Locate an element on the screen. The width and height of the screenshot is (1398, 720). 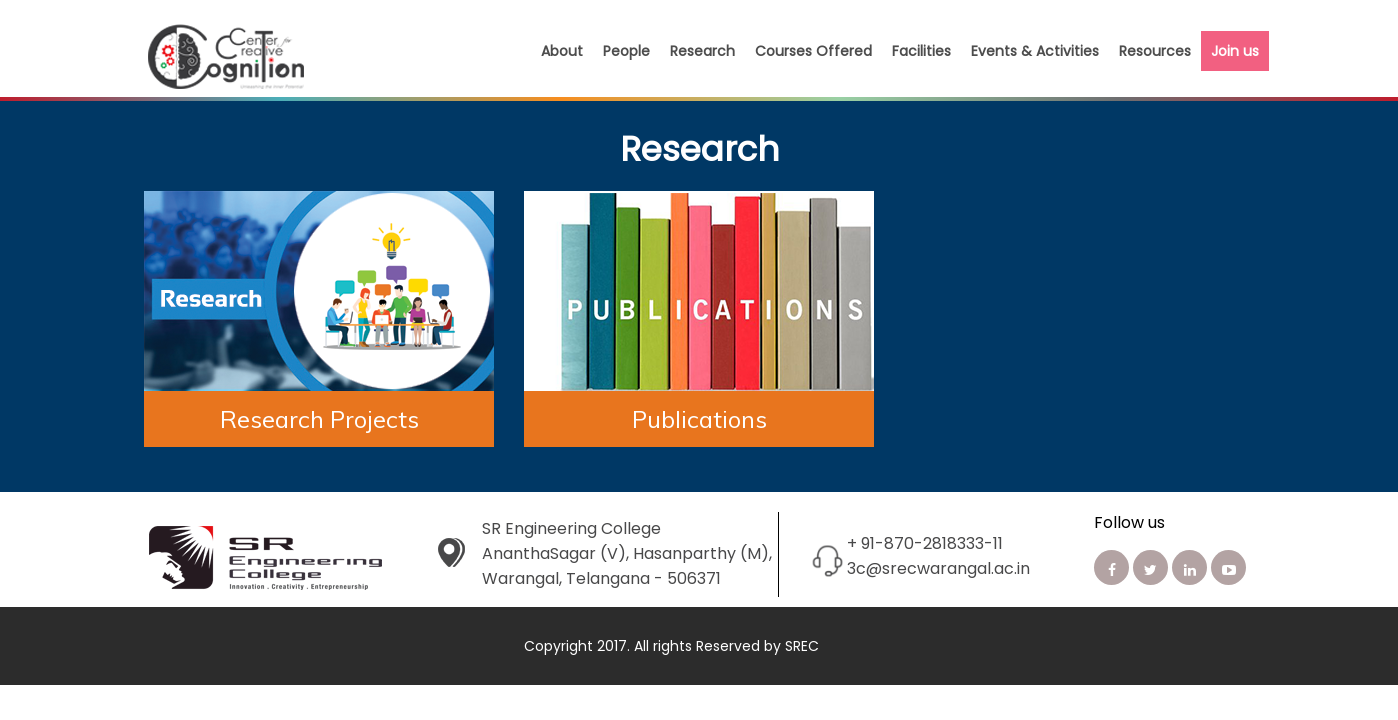
Courses Offered is located at coordinates (813, 51).